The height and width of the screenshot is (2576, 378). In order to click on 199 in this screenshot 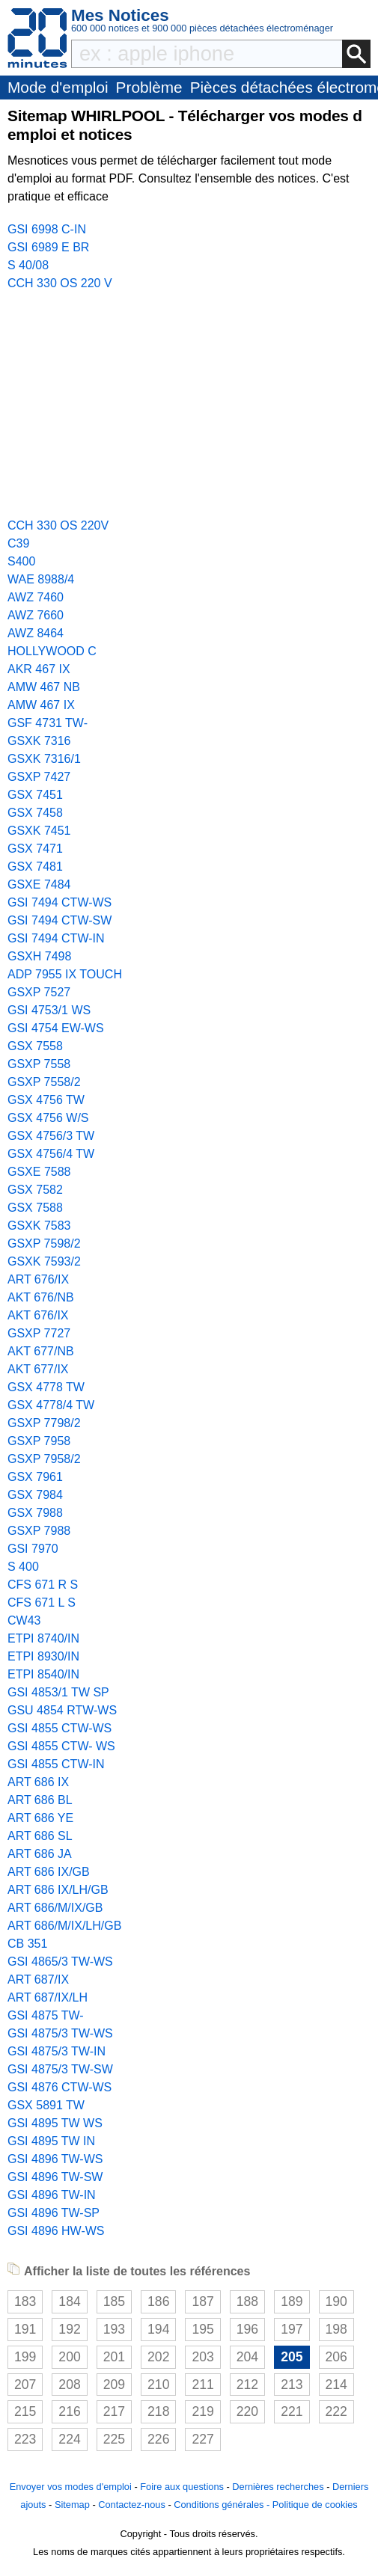, I will do `click(25, 2356)`.